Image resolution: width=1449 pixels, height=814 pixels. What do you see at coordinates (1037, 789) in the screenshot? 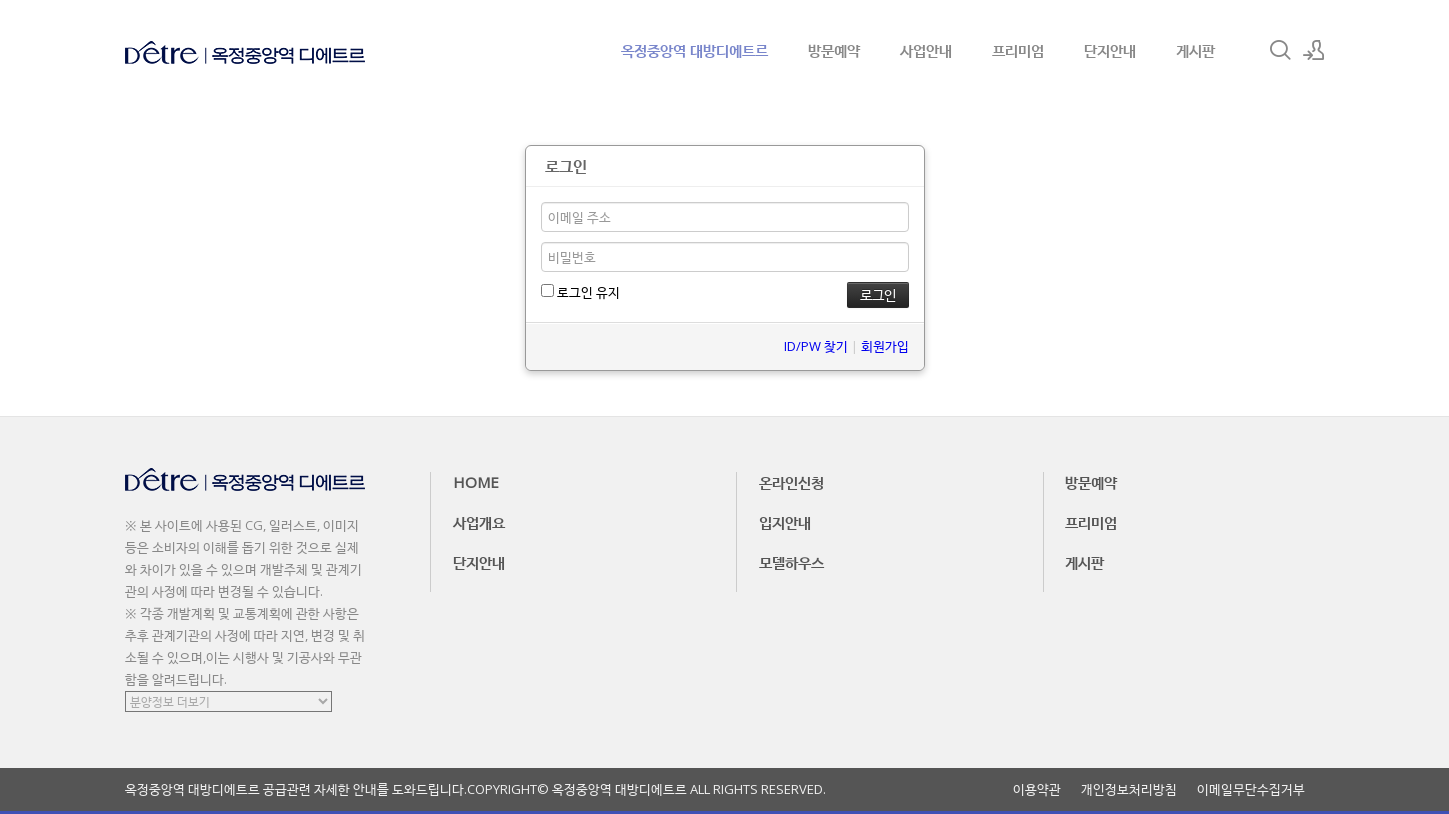
I see `이용약관` at bounding box center [1037, 789].